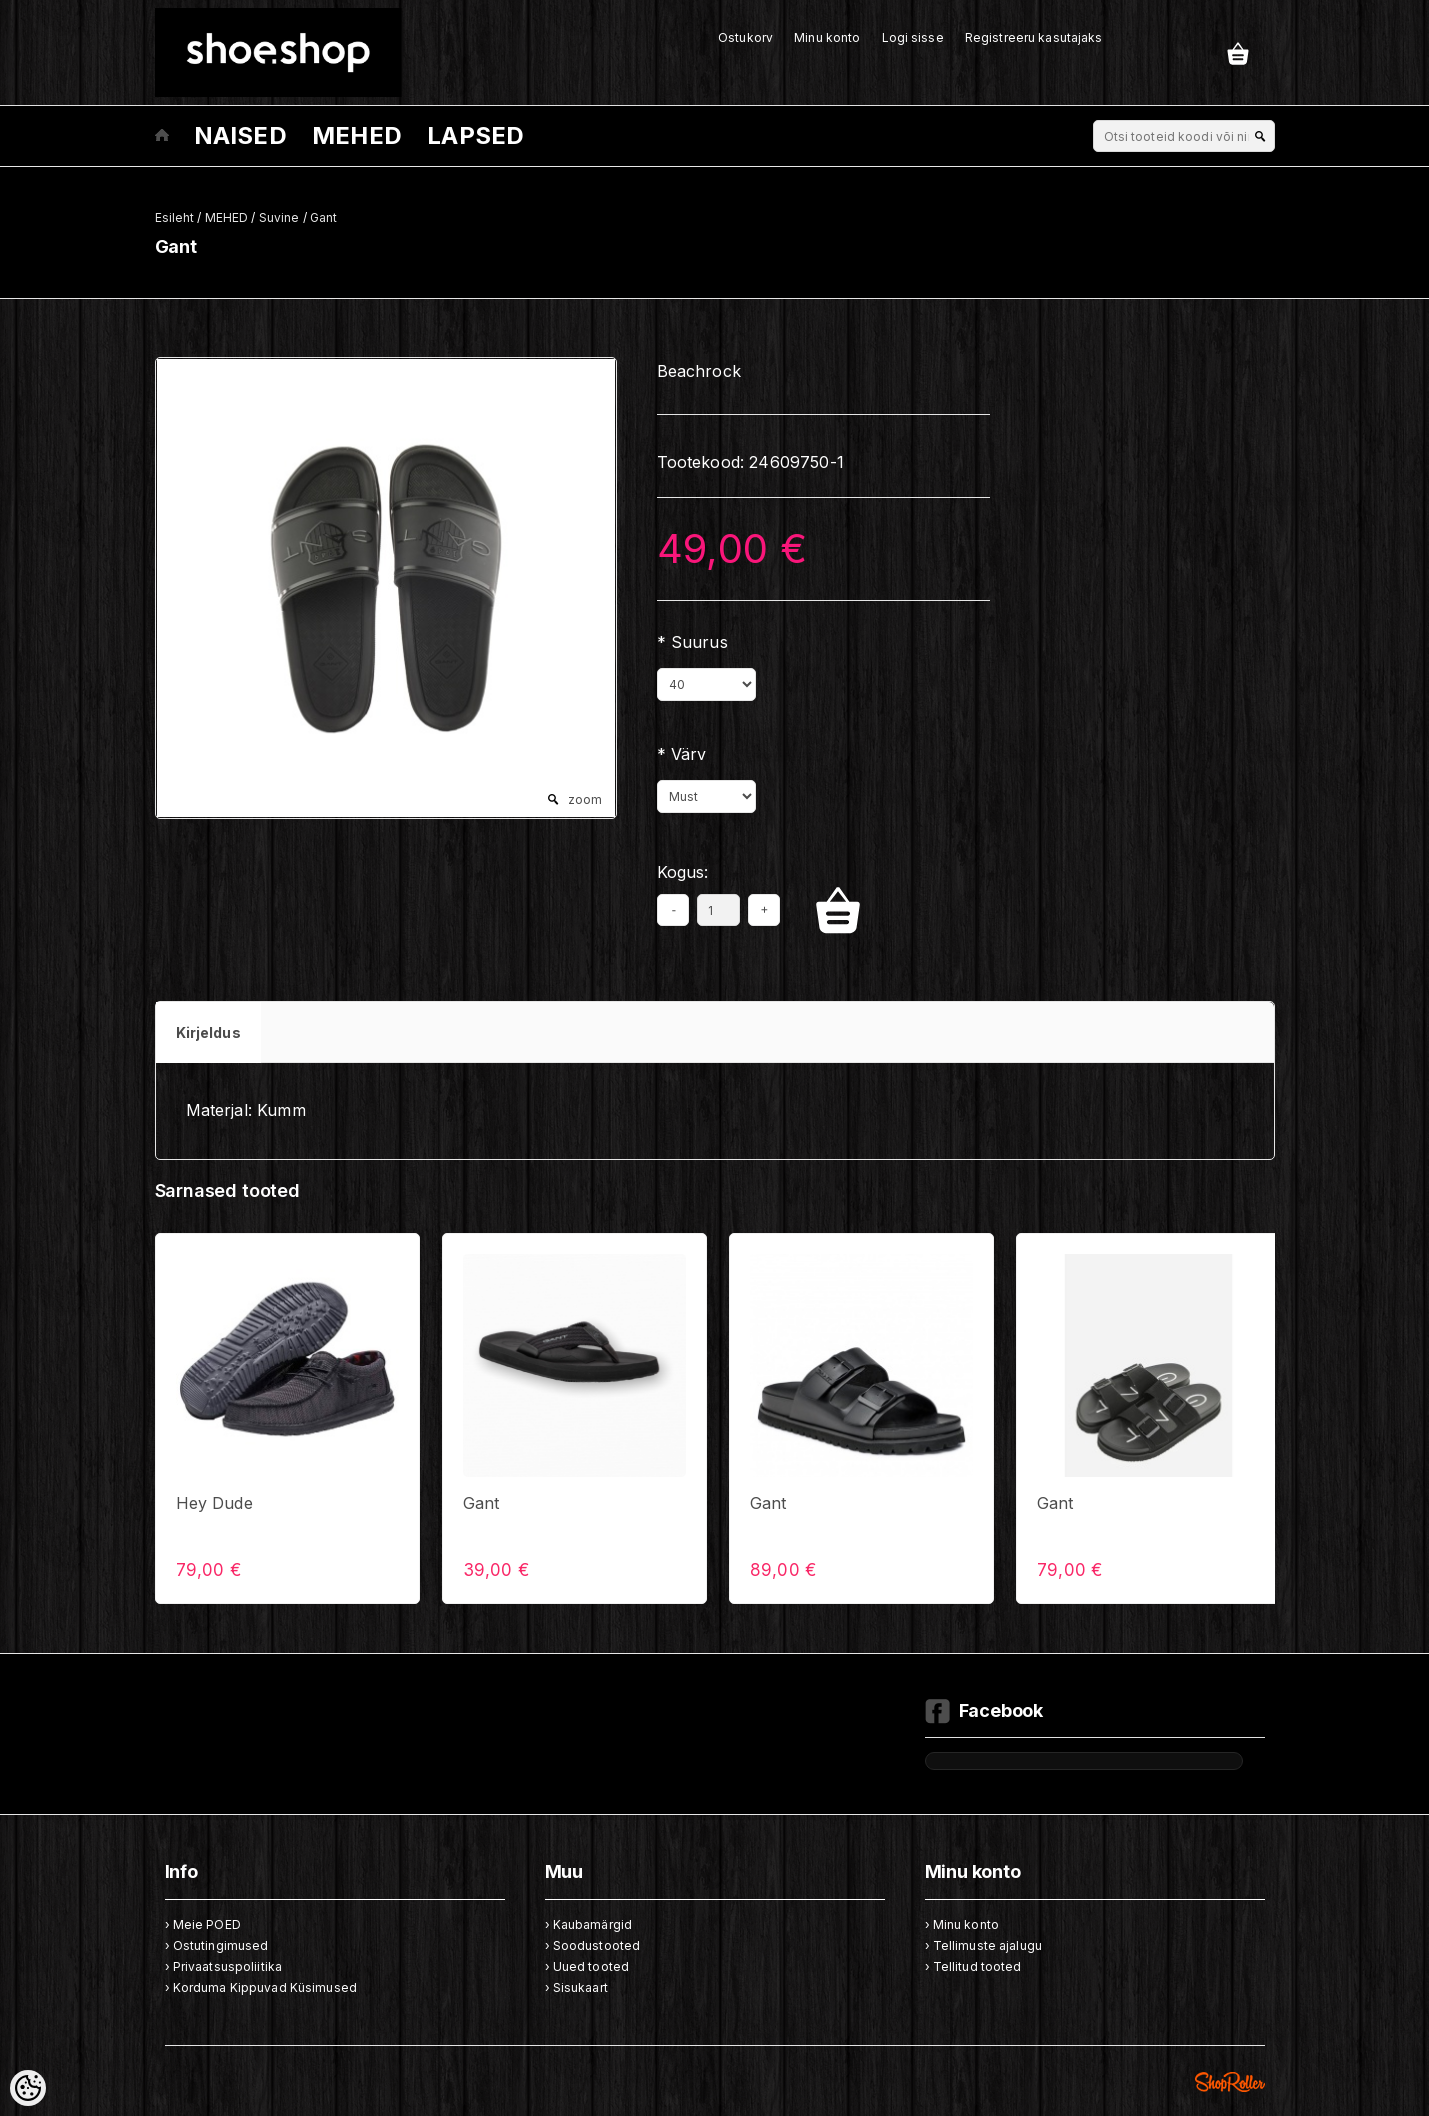  I want to click on › Sisukaart, so click(576, 1987).